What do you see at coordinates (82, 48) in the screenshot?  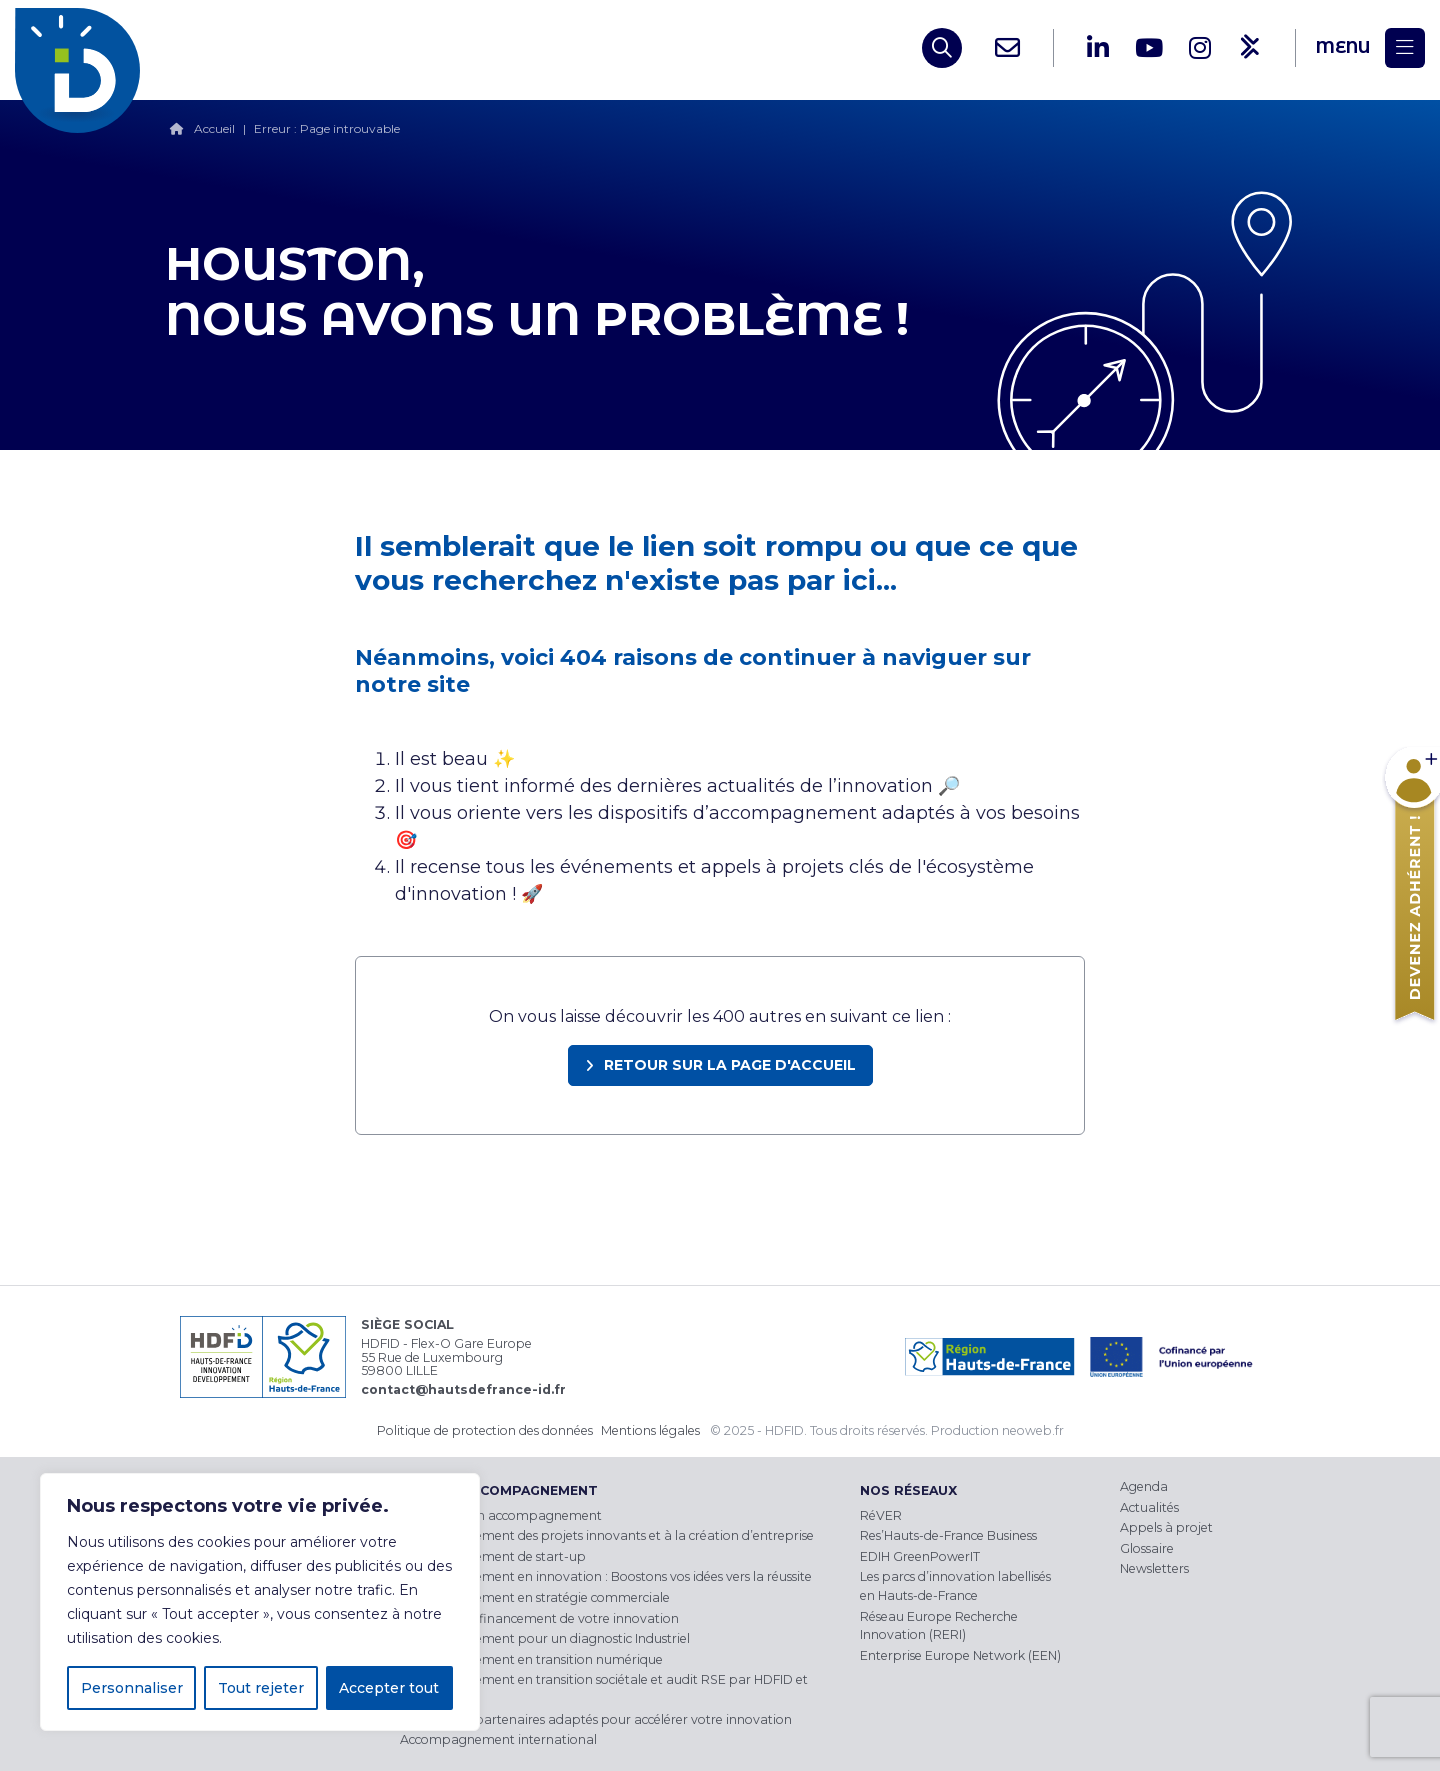 I see `[HDFID]` at bounding box center [82, 48].